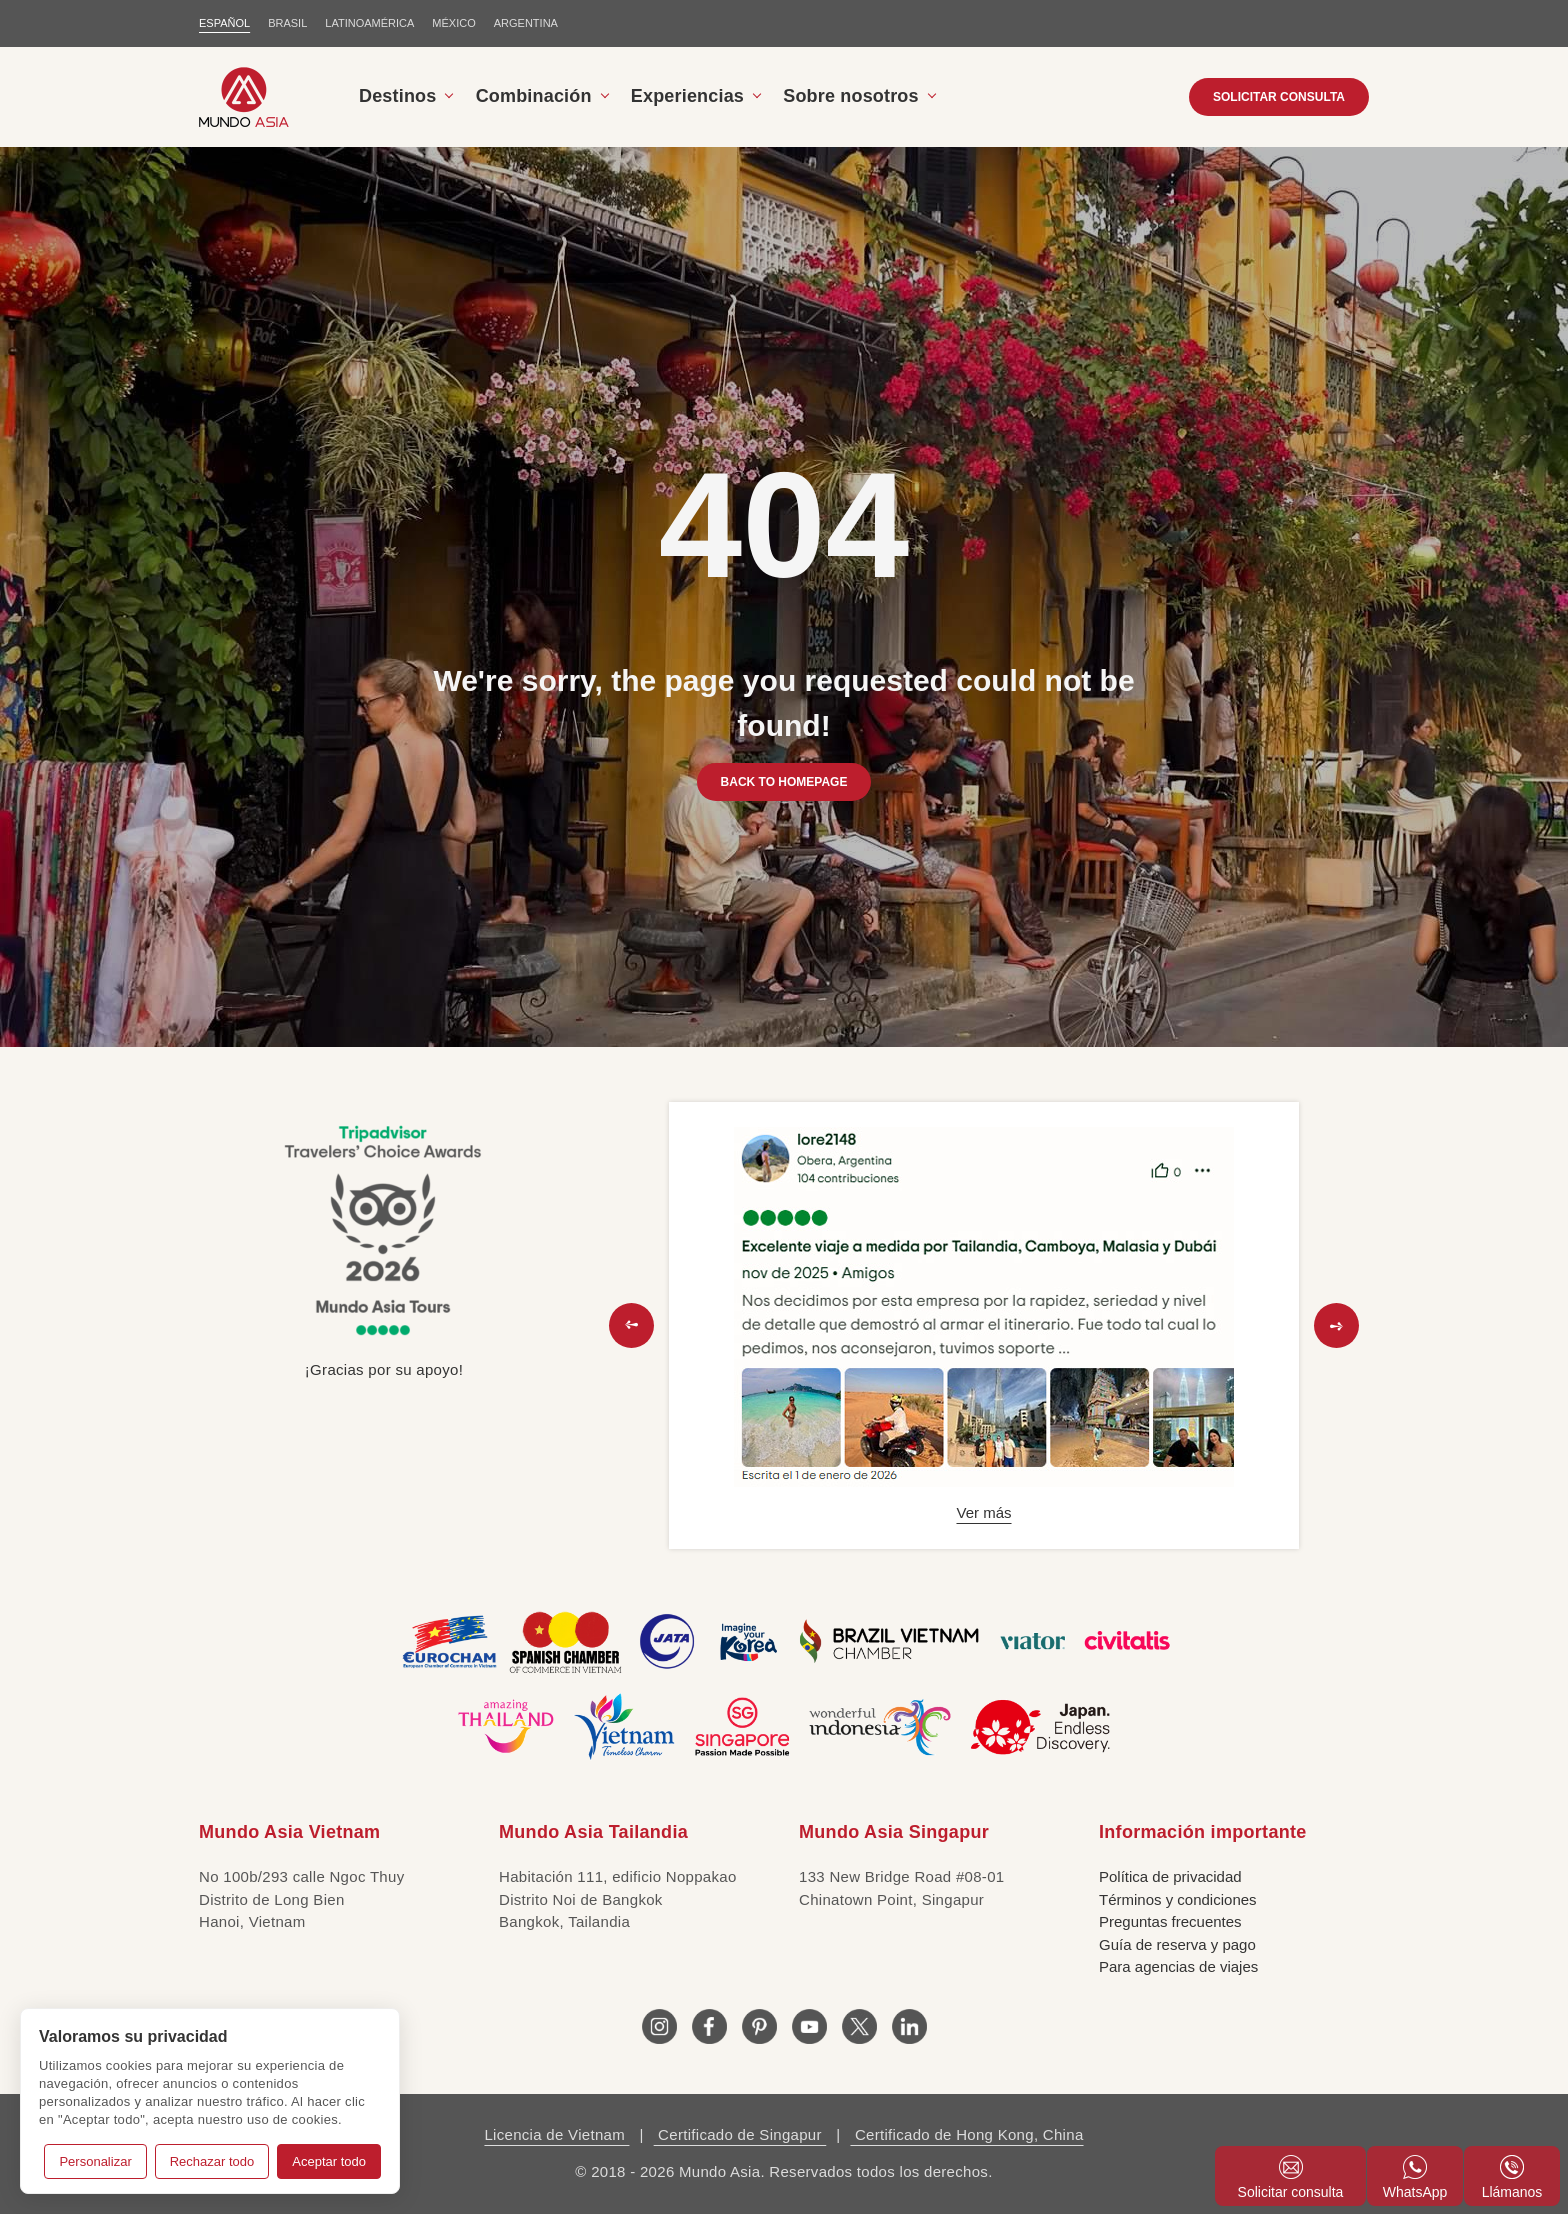 This screenshot has width=1568, height=2214. Describe the element at coordinates (453, 23) in the screenshot. I see `MÉXICO` at that location.